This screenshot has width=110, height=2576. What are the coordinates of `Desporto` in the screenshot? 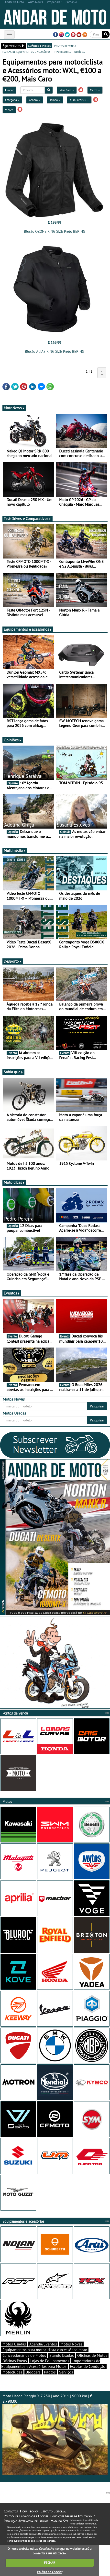 It's located at (13, 961).